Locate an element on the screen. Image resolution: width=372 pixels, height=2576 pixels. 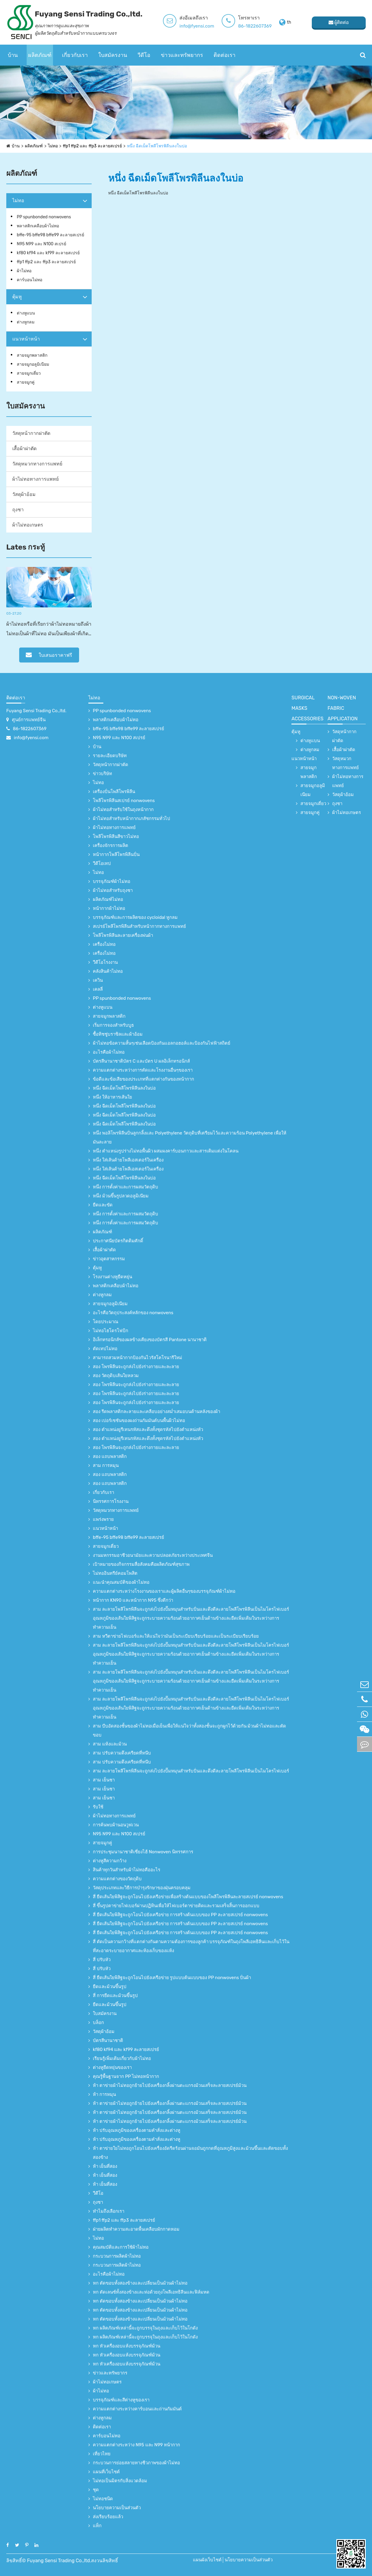
non-woven fabric application is located at coordinates (343, 708).